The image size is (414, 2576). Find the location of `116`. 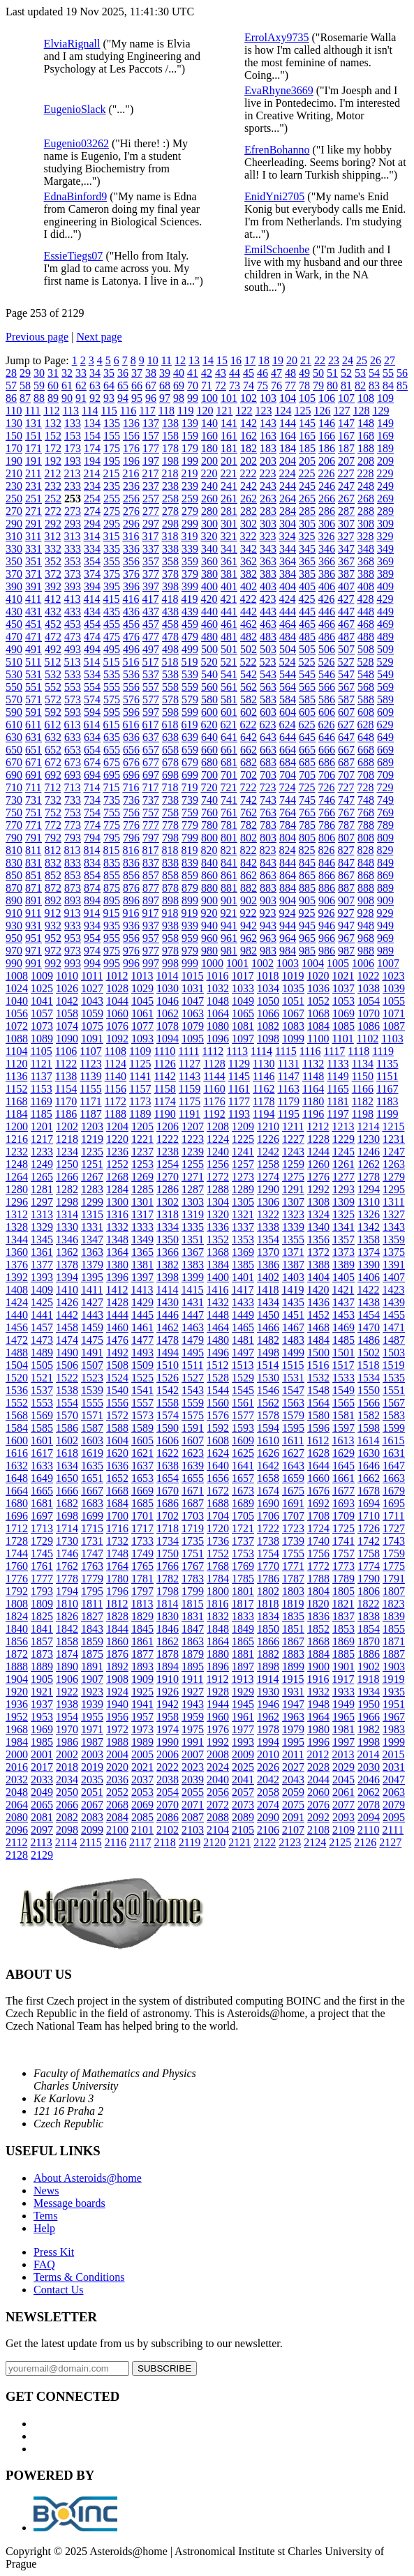

116 is located at coordinates (128, 411).